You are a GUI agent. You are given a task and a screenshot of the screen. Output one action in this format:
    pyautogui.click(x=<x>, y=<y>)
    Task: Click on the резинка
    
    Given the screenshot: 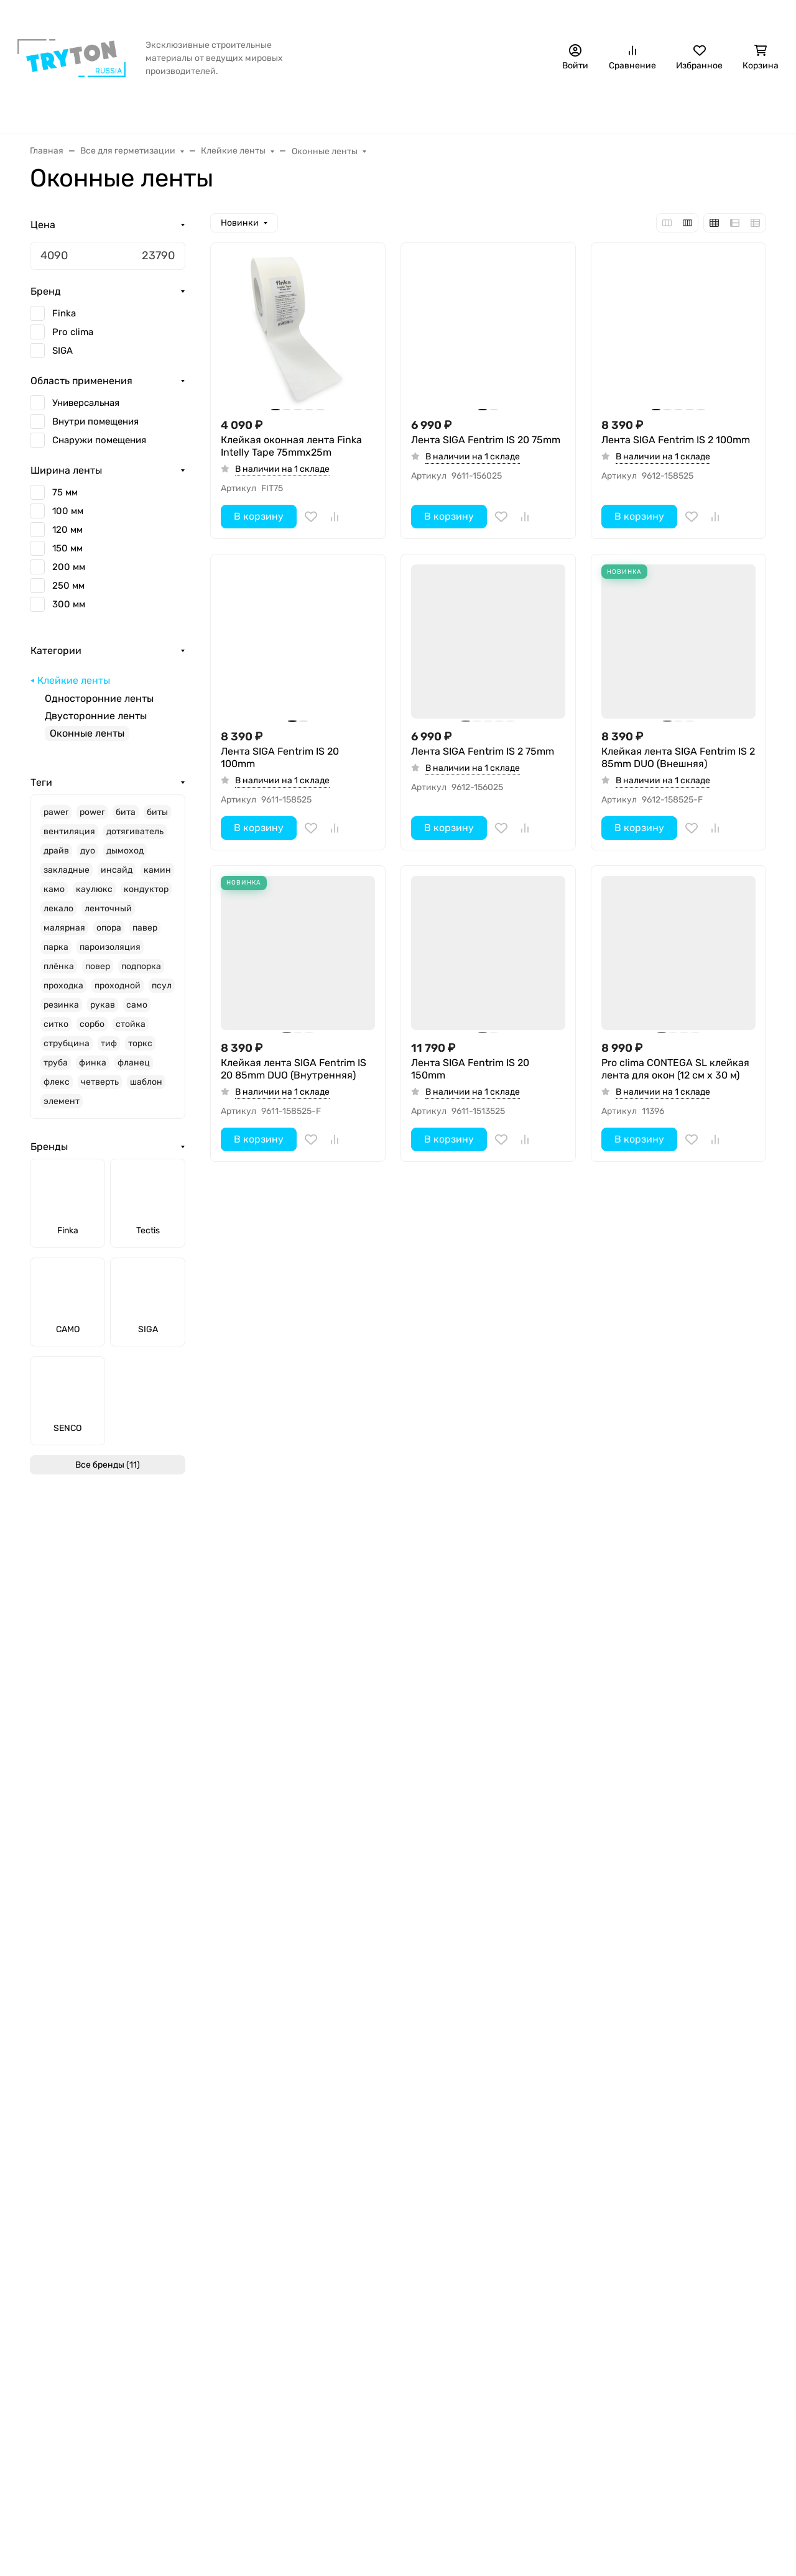 What is the action you would take?
    pyautogui.click(x=61, y=1013)
    